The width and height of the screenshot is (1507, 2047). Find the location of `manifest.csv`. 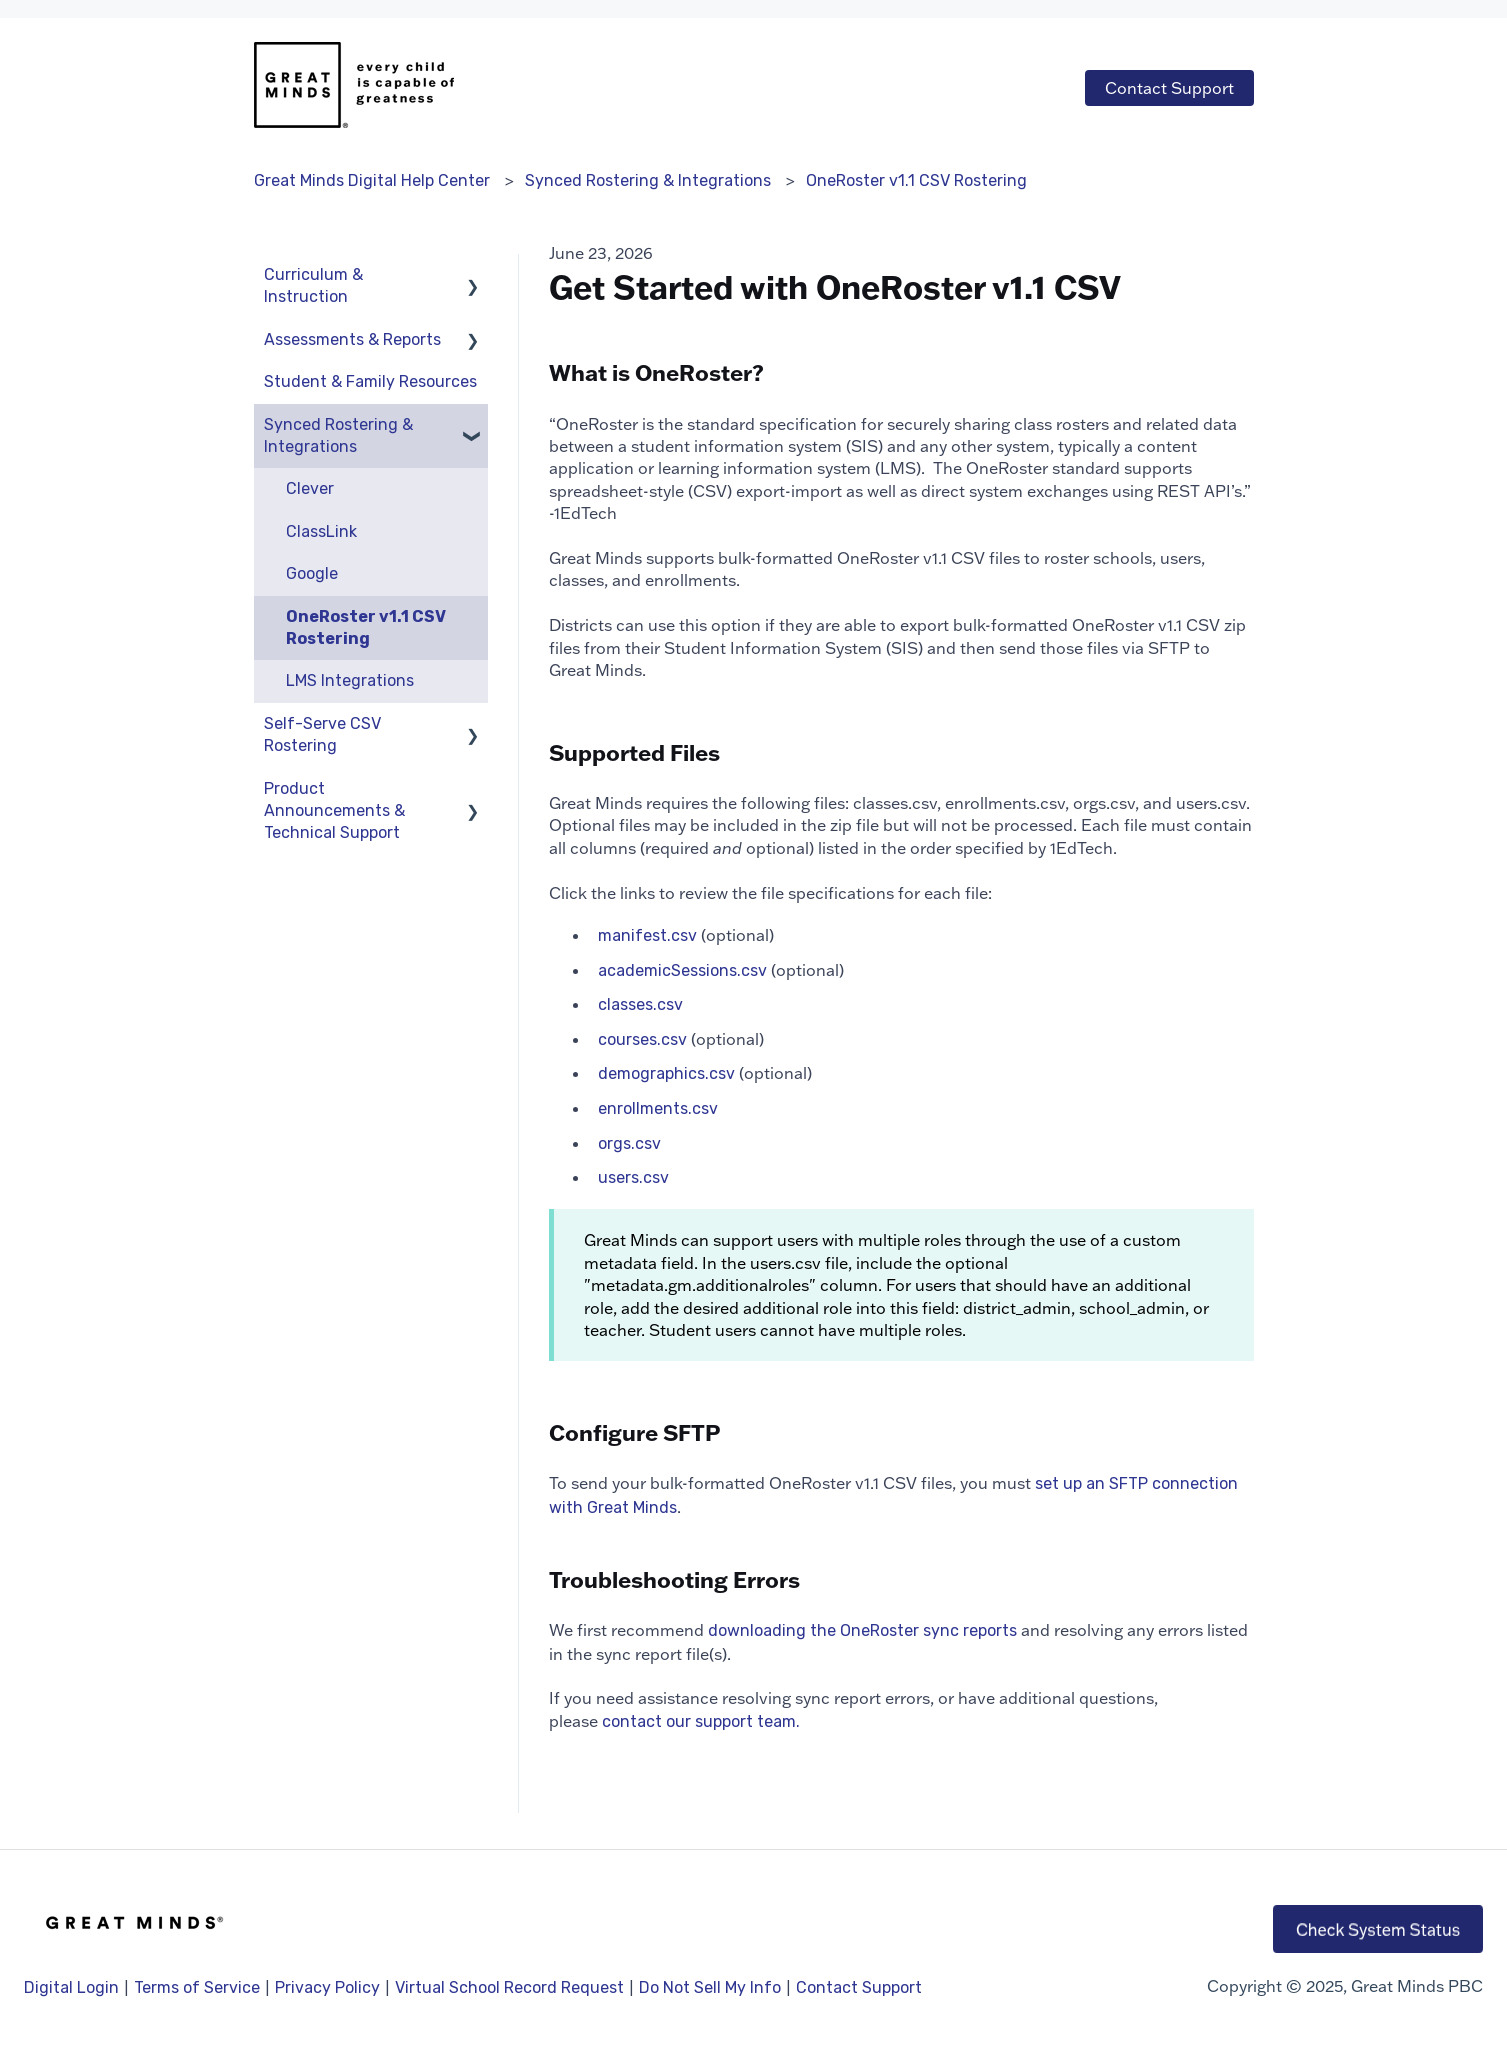

manifest.csv is located at coordinates (647, 935).